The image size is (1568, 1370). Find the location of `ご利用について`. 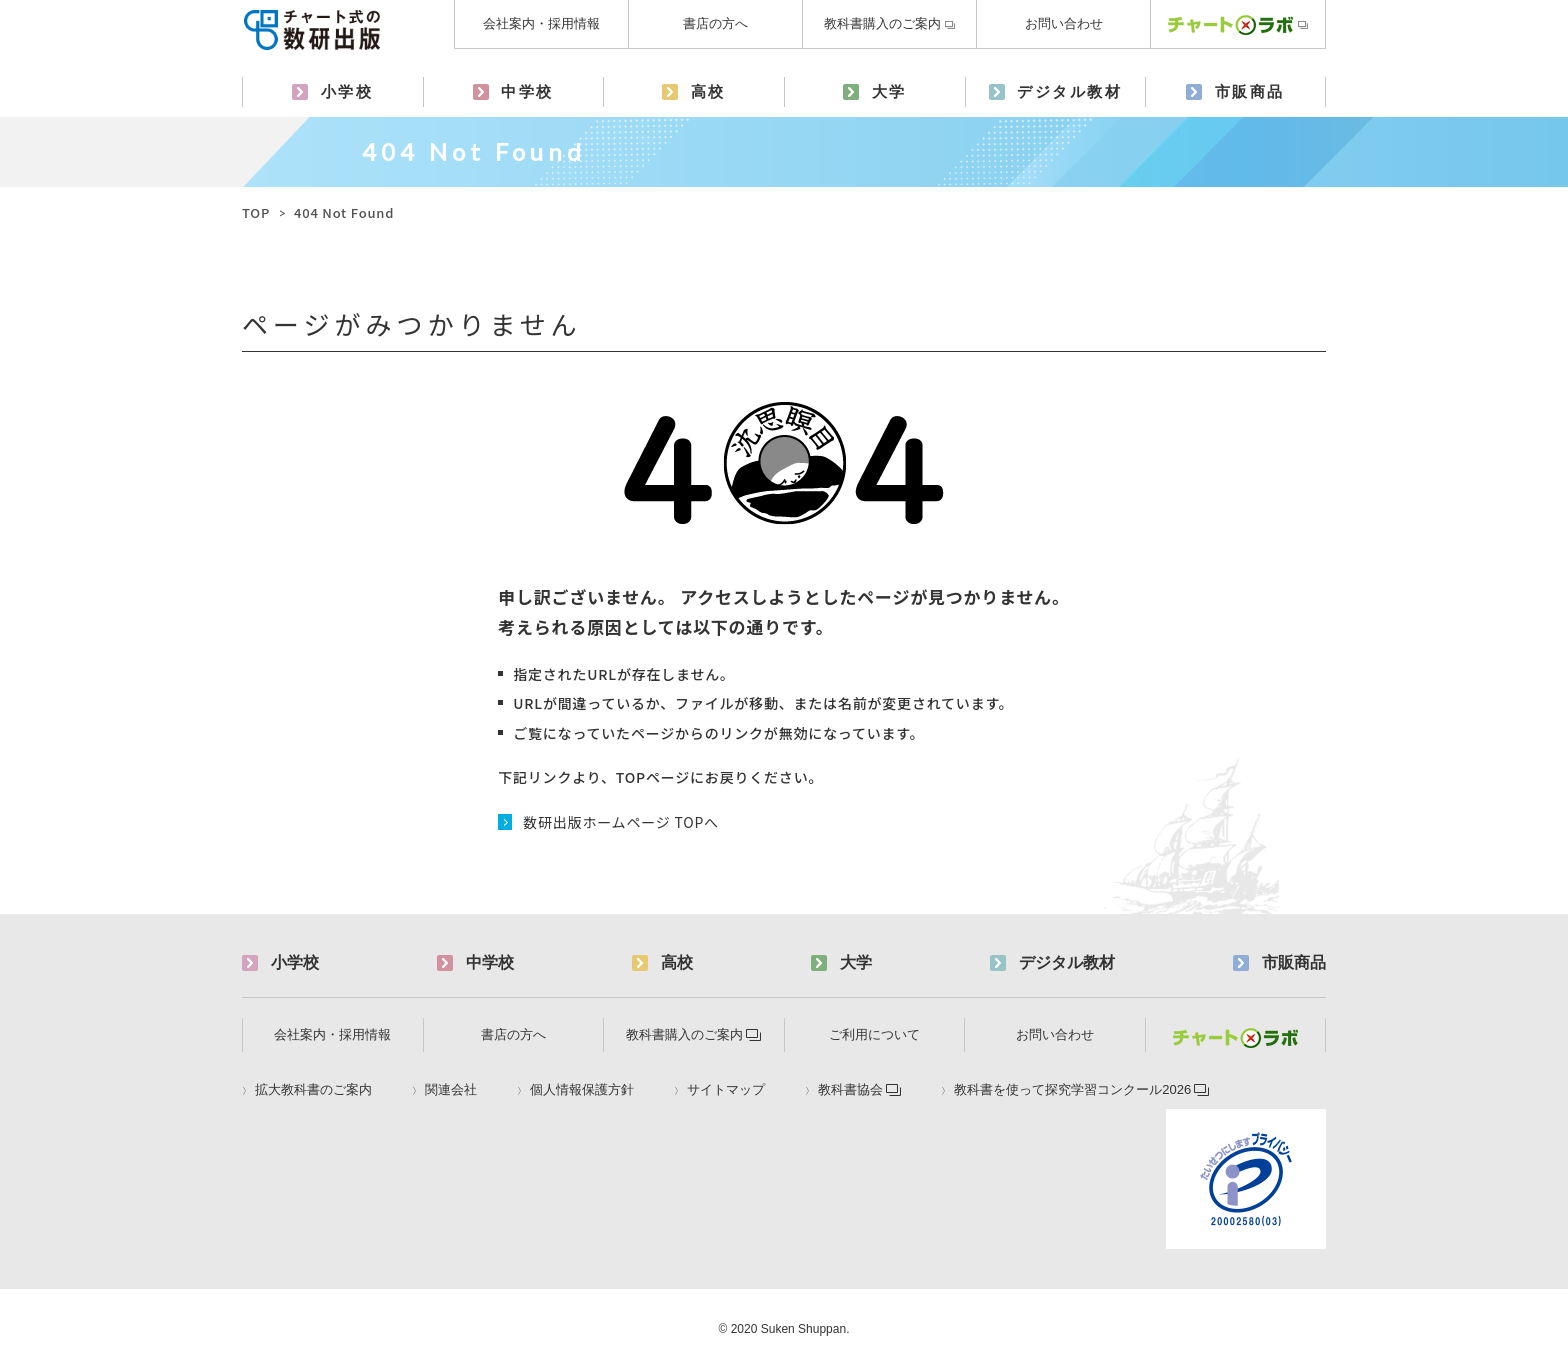

ご利用について is located at coordinates (874, 1034).